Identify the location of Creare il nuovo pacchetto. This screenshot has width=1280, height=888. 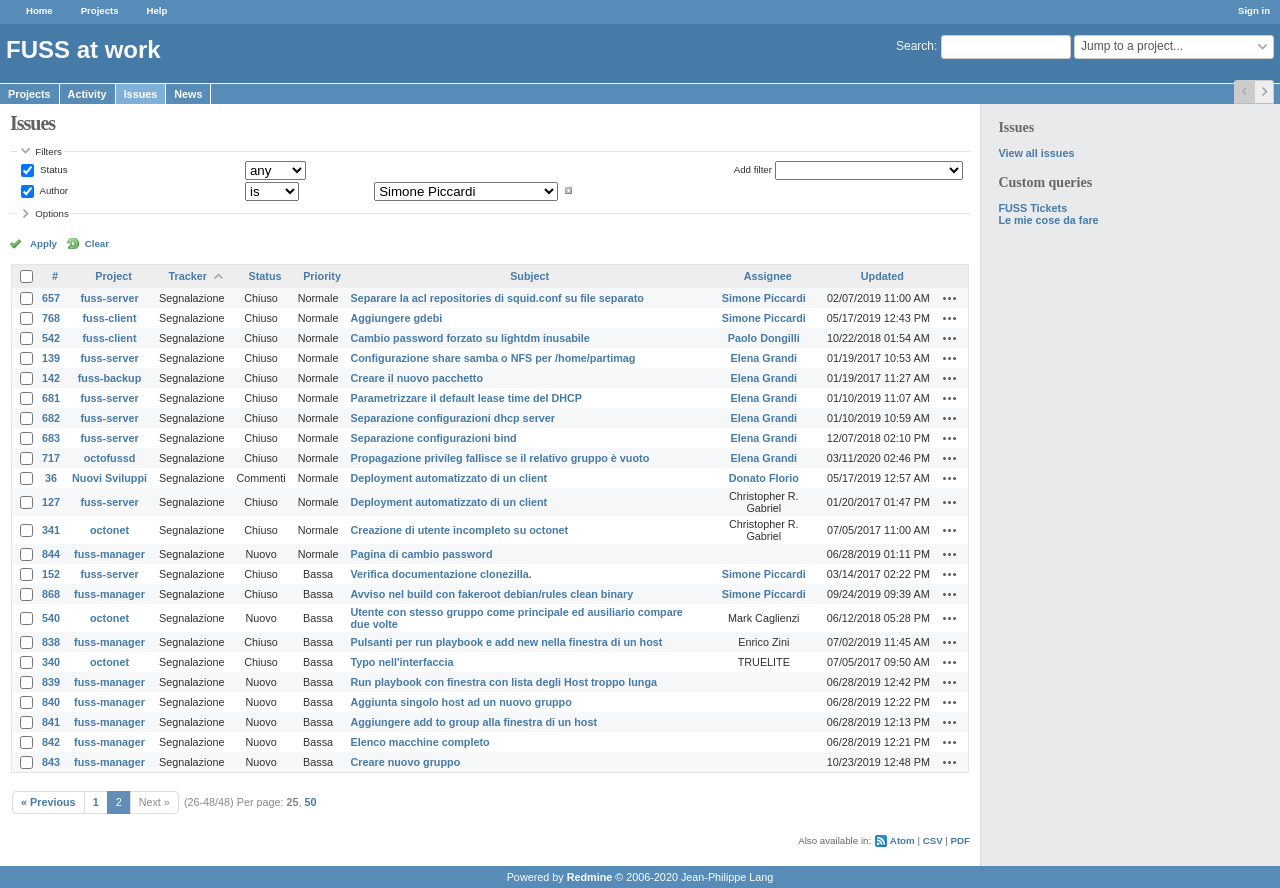
(416, 378).